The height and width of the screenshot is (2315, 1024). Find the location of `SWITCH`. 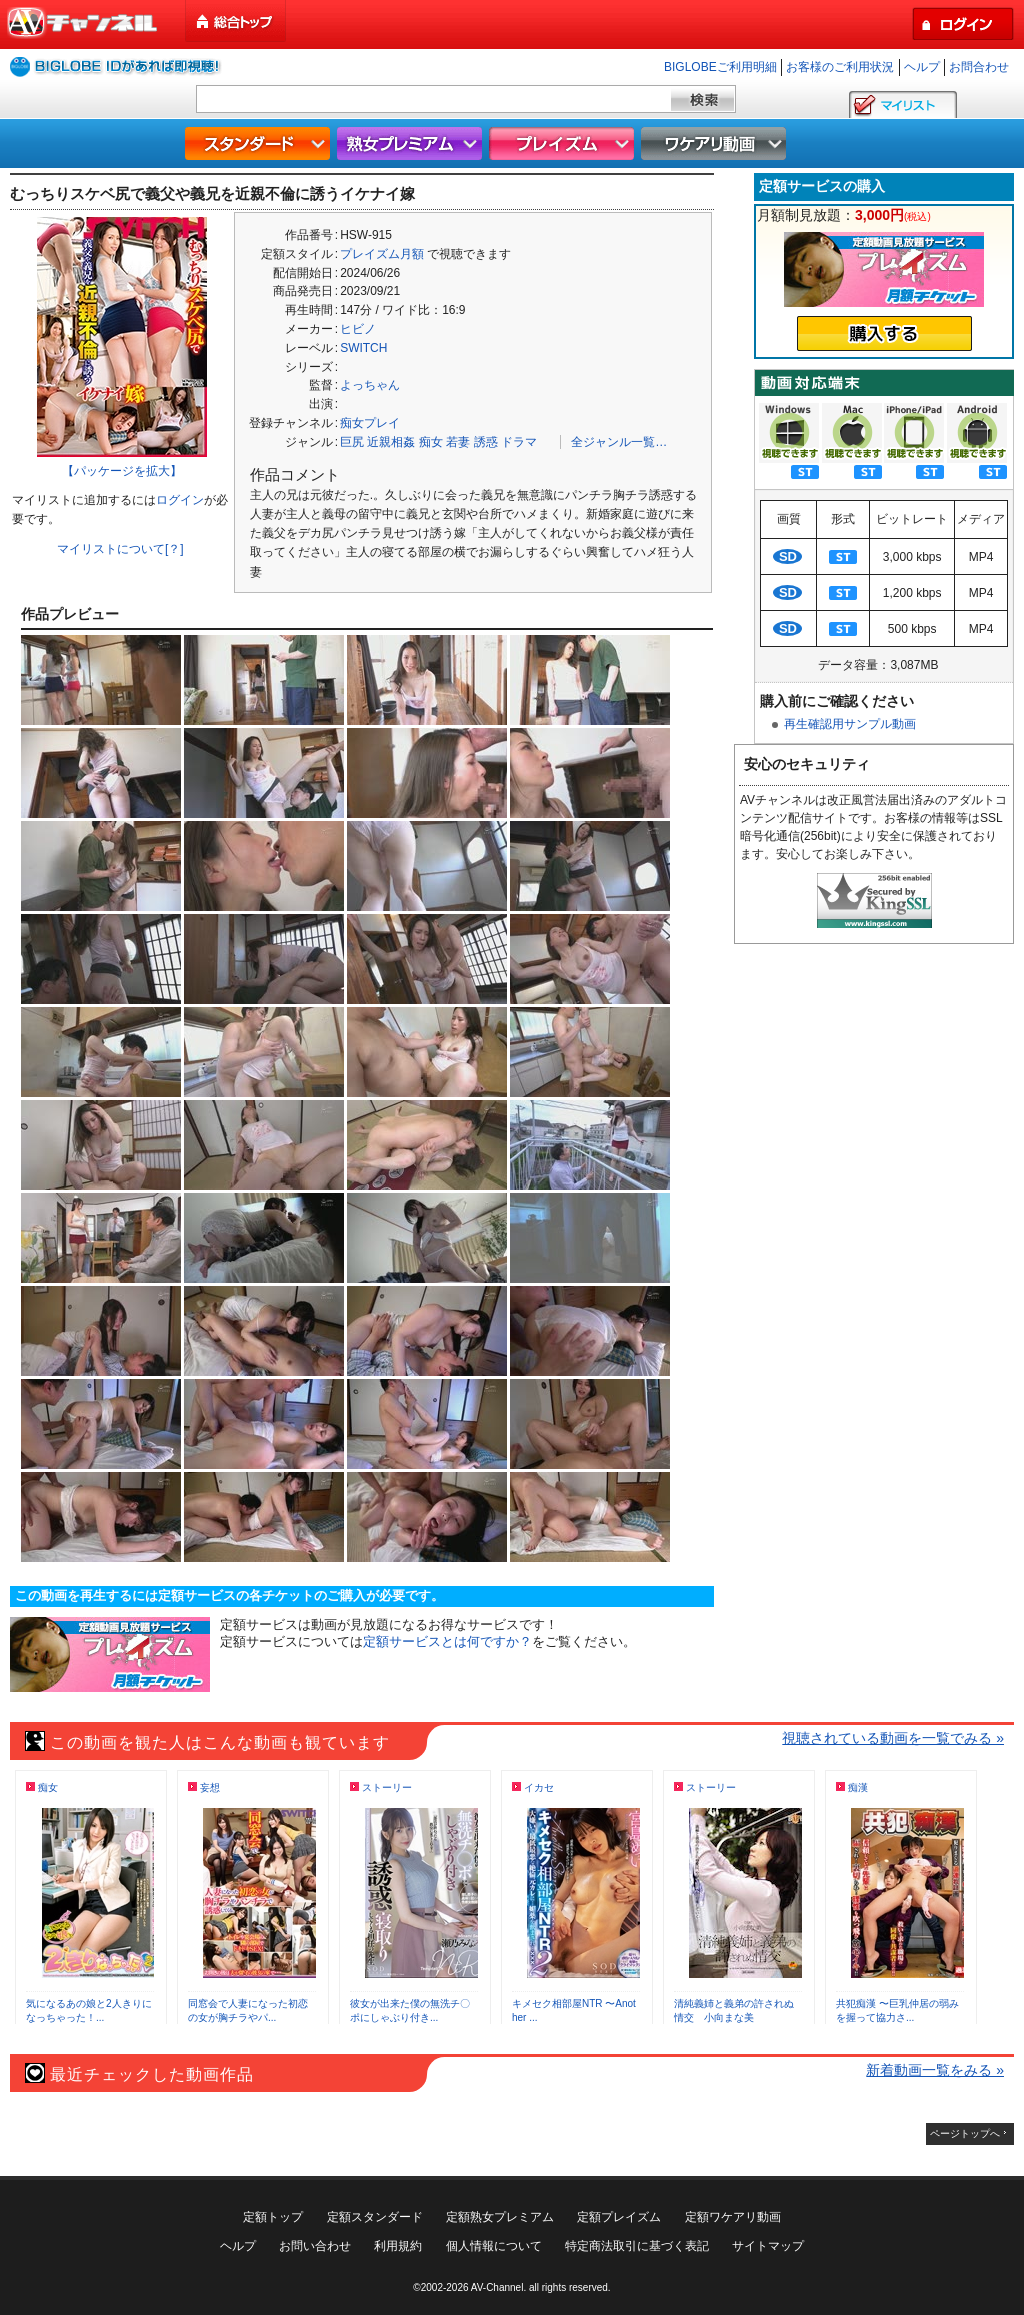

SWITCH is located at coordinates (363, 348).